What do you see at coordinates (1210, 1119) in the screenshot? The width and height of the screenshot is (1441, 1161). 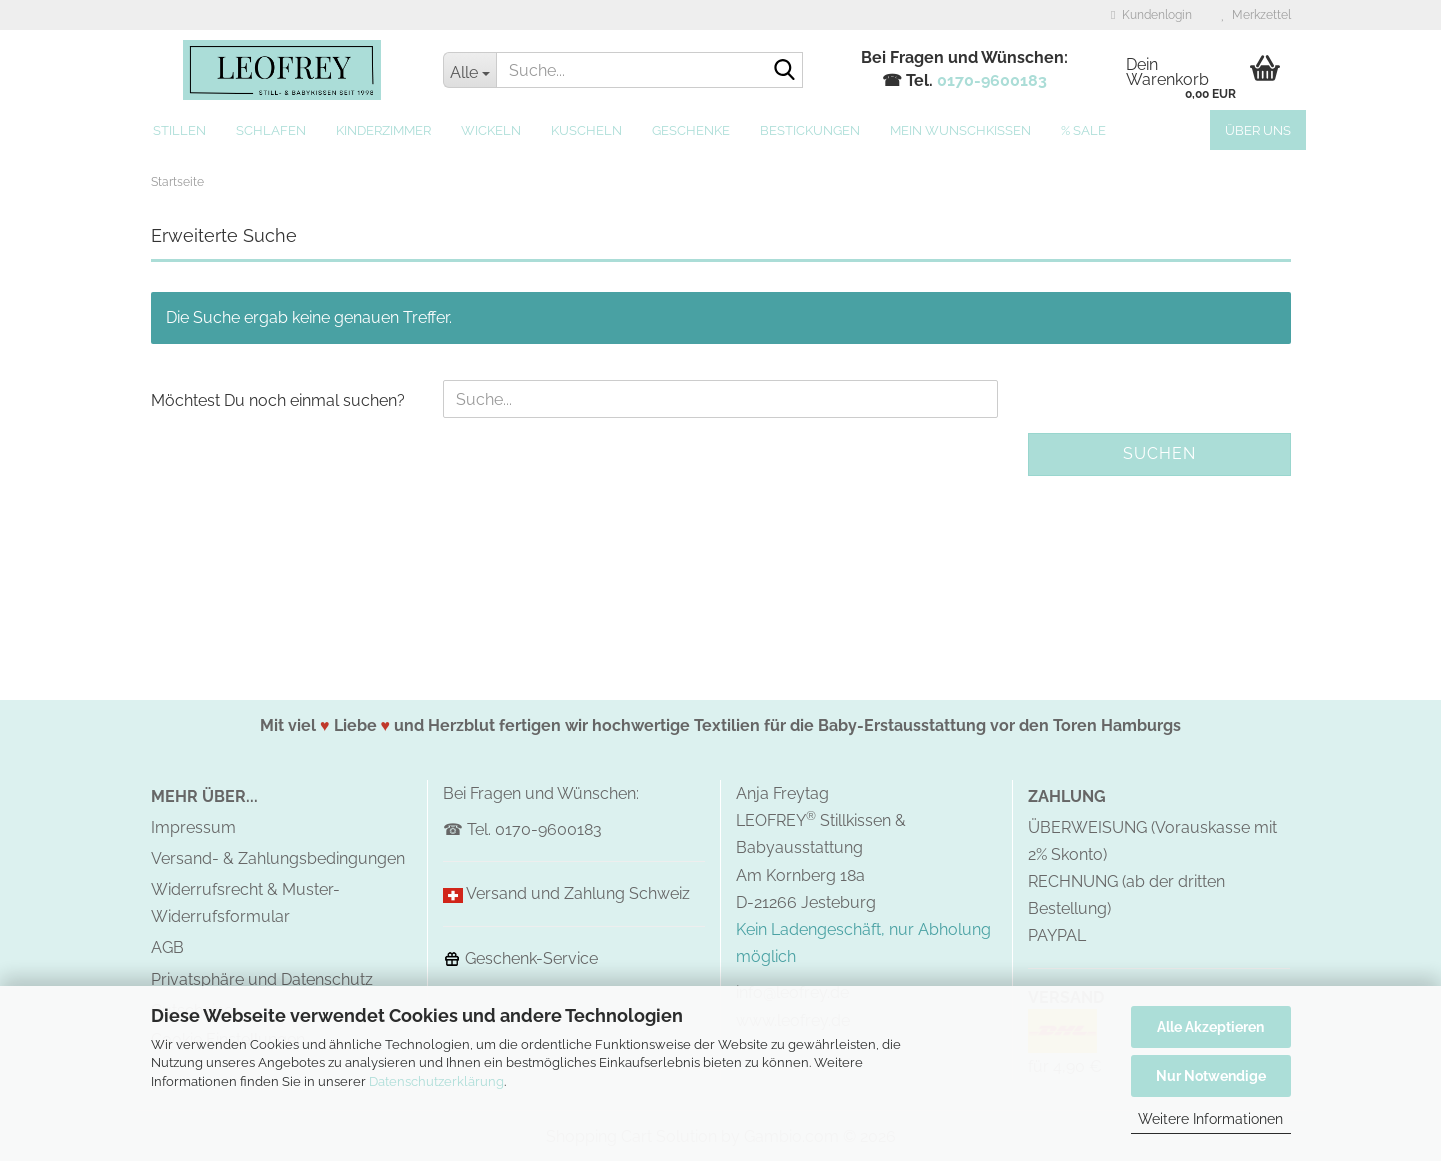 I see `Weitere Informationen` at bounding box center [1210, 1119].